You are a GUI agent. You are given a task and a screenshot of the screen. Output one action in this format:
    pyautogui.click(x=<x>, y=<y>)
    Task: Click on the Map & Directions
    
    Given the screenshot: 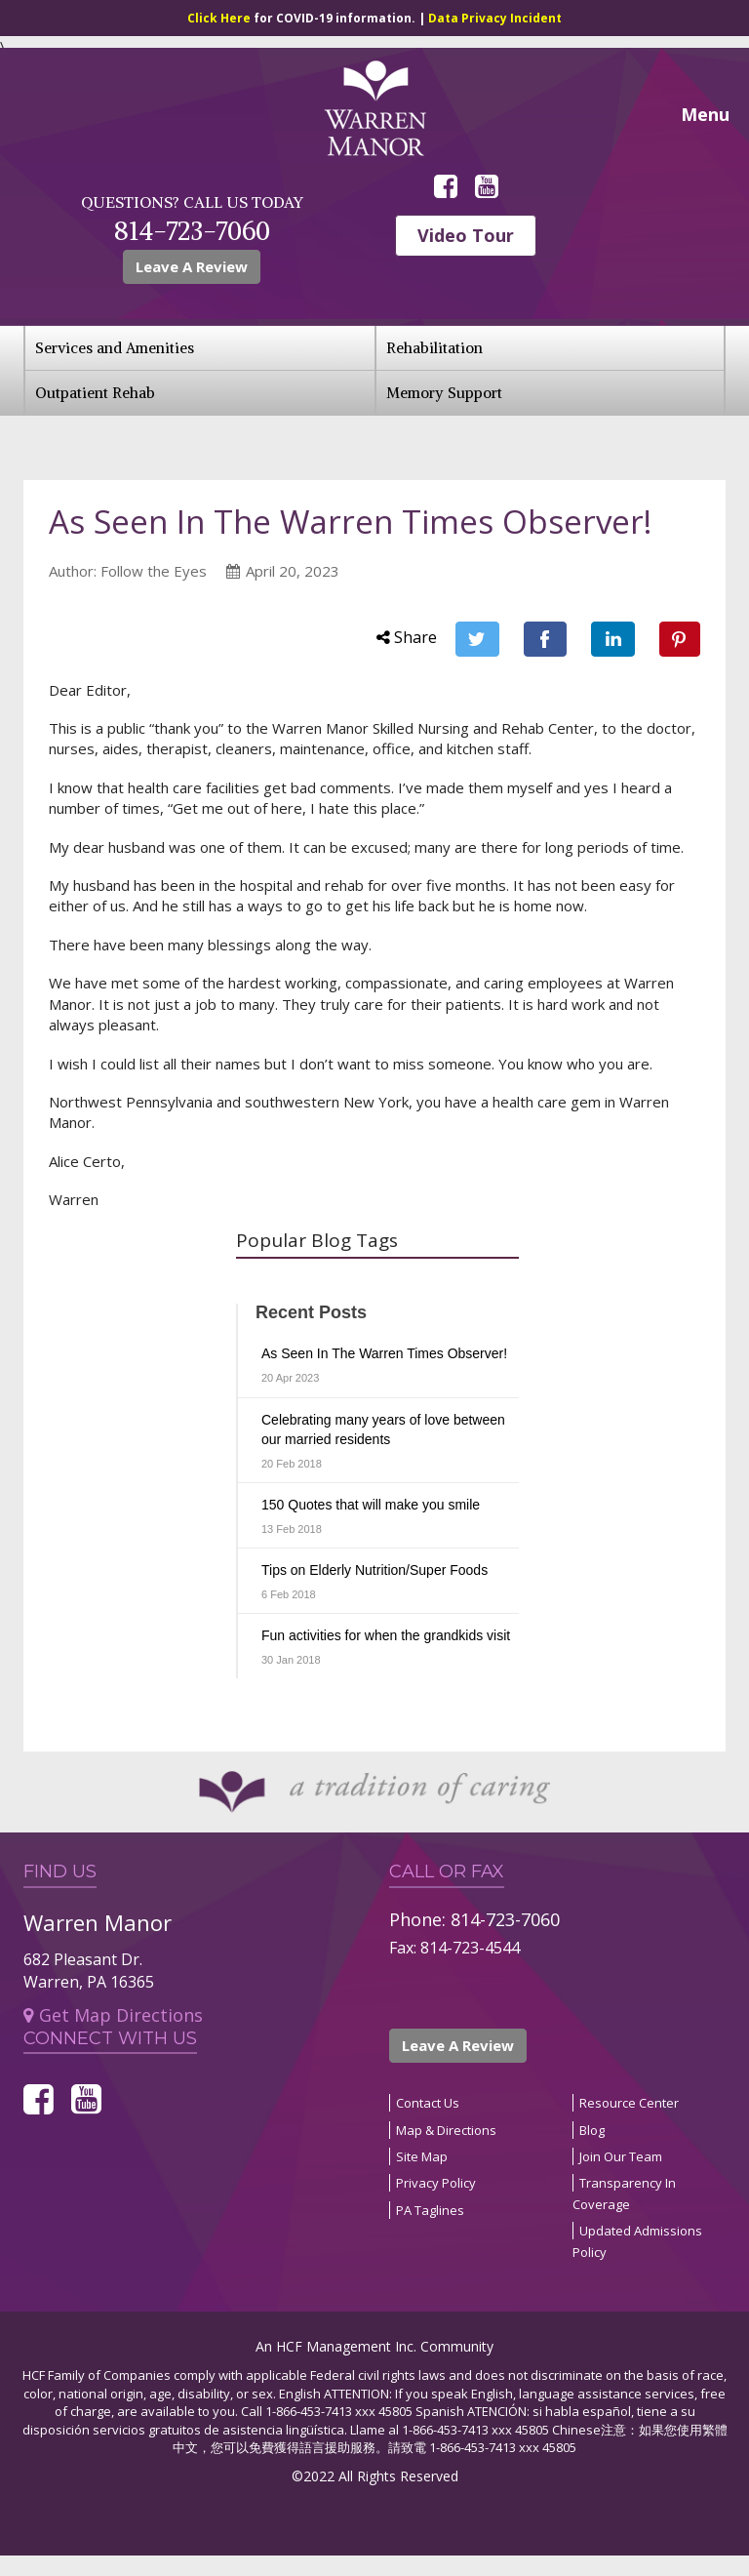 What is the action you would take?
    pyautogui.click(x=446, y=2130)
    